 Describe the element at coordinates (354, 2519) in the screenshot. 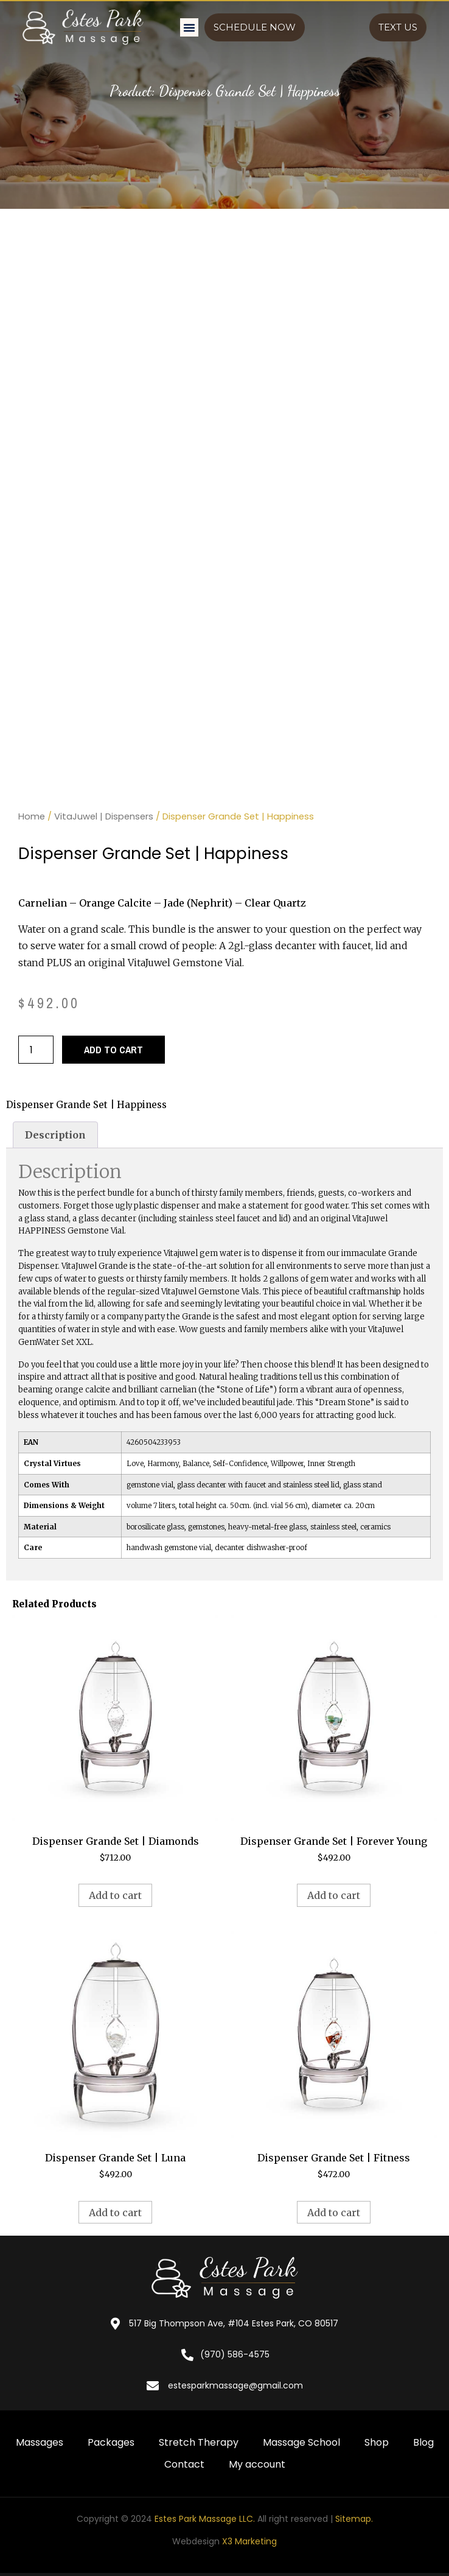

I see `Sitemap.` at that location.